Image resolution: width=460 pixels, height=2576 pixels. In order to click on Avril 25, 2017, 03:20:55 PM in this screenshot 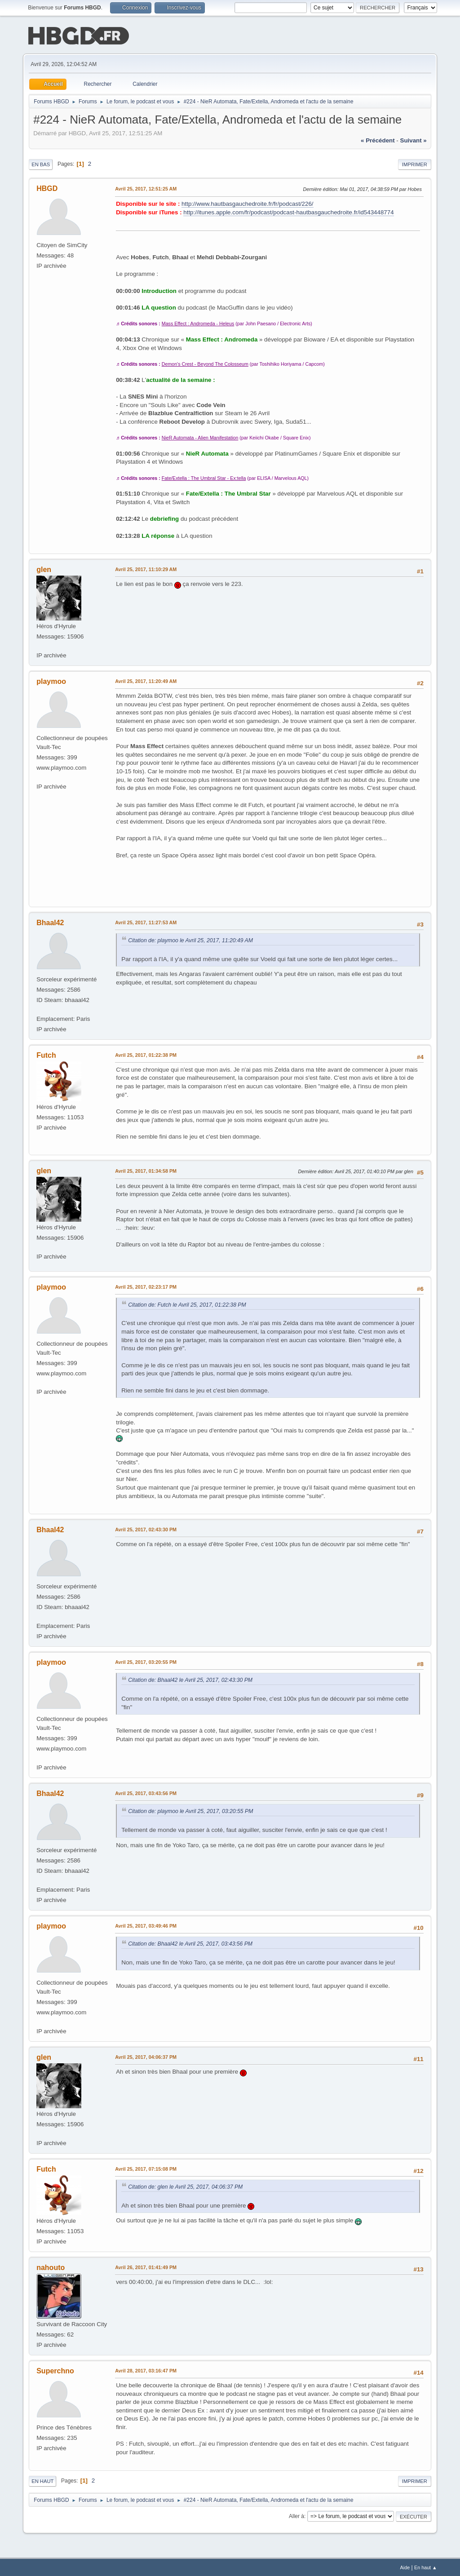, I will do `click(146, 1661)`.